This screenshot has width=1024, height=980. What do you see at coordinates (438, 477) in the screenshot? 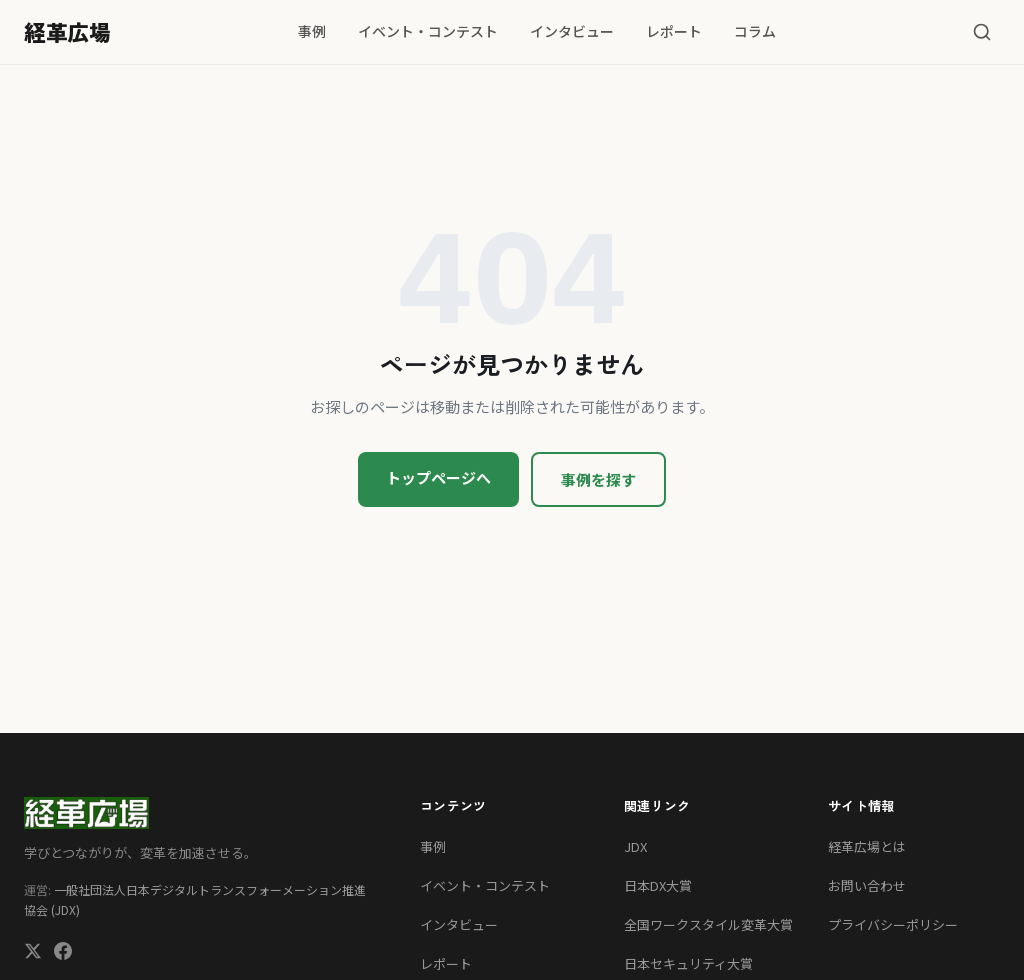
I see `トップページへ` at bounding box center [438, 477].